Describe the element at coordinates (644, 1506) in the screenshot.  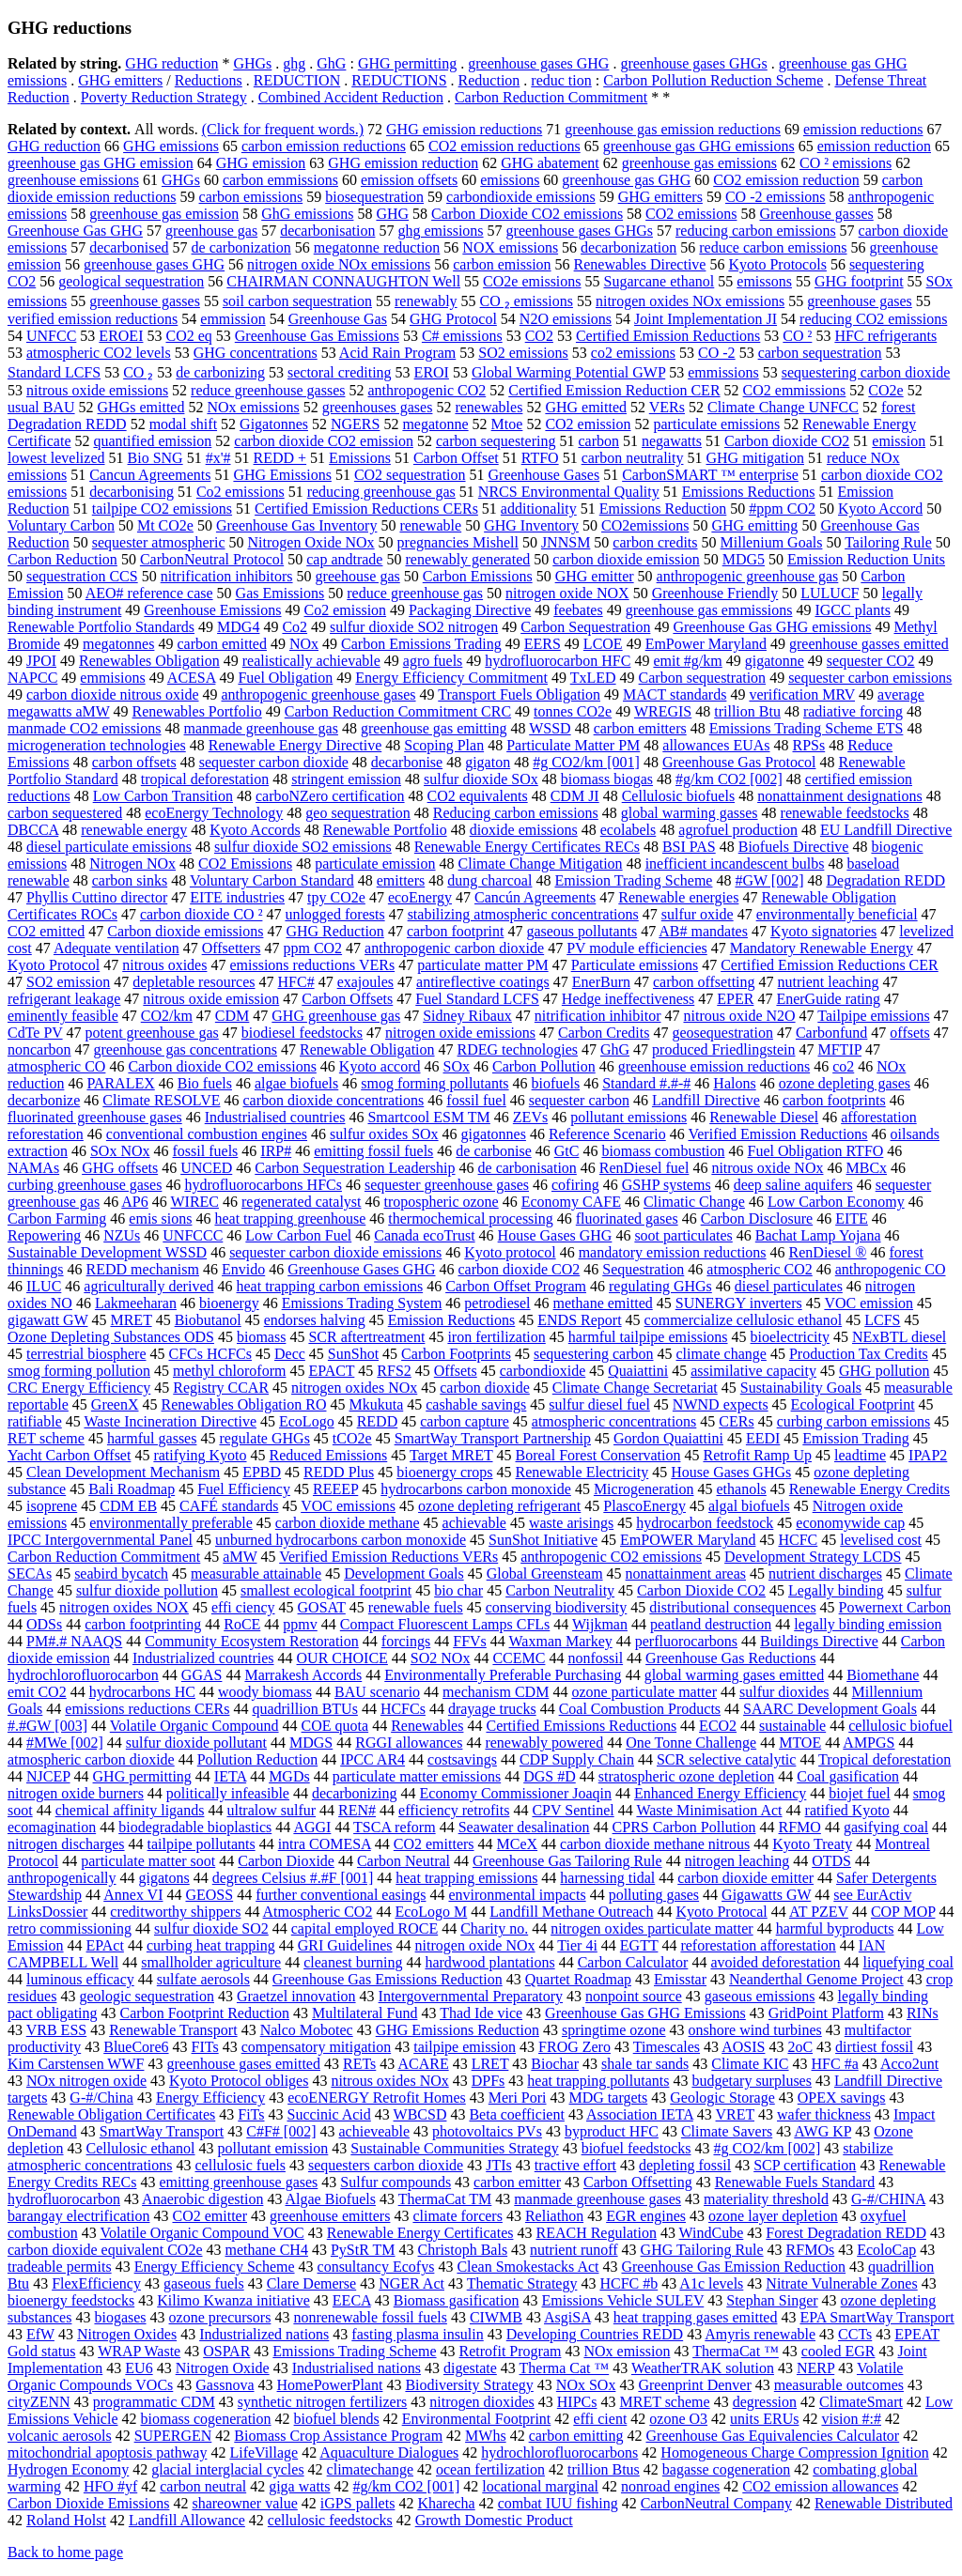
I see `PlascoEnergy` at that location.